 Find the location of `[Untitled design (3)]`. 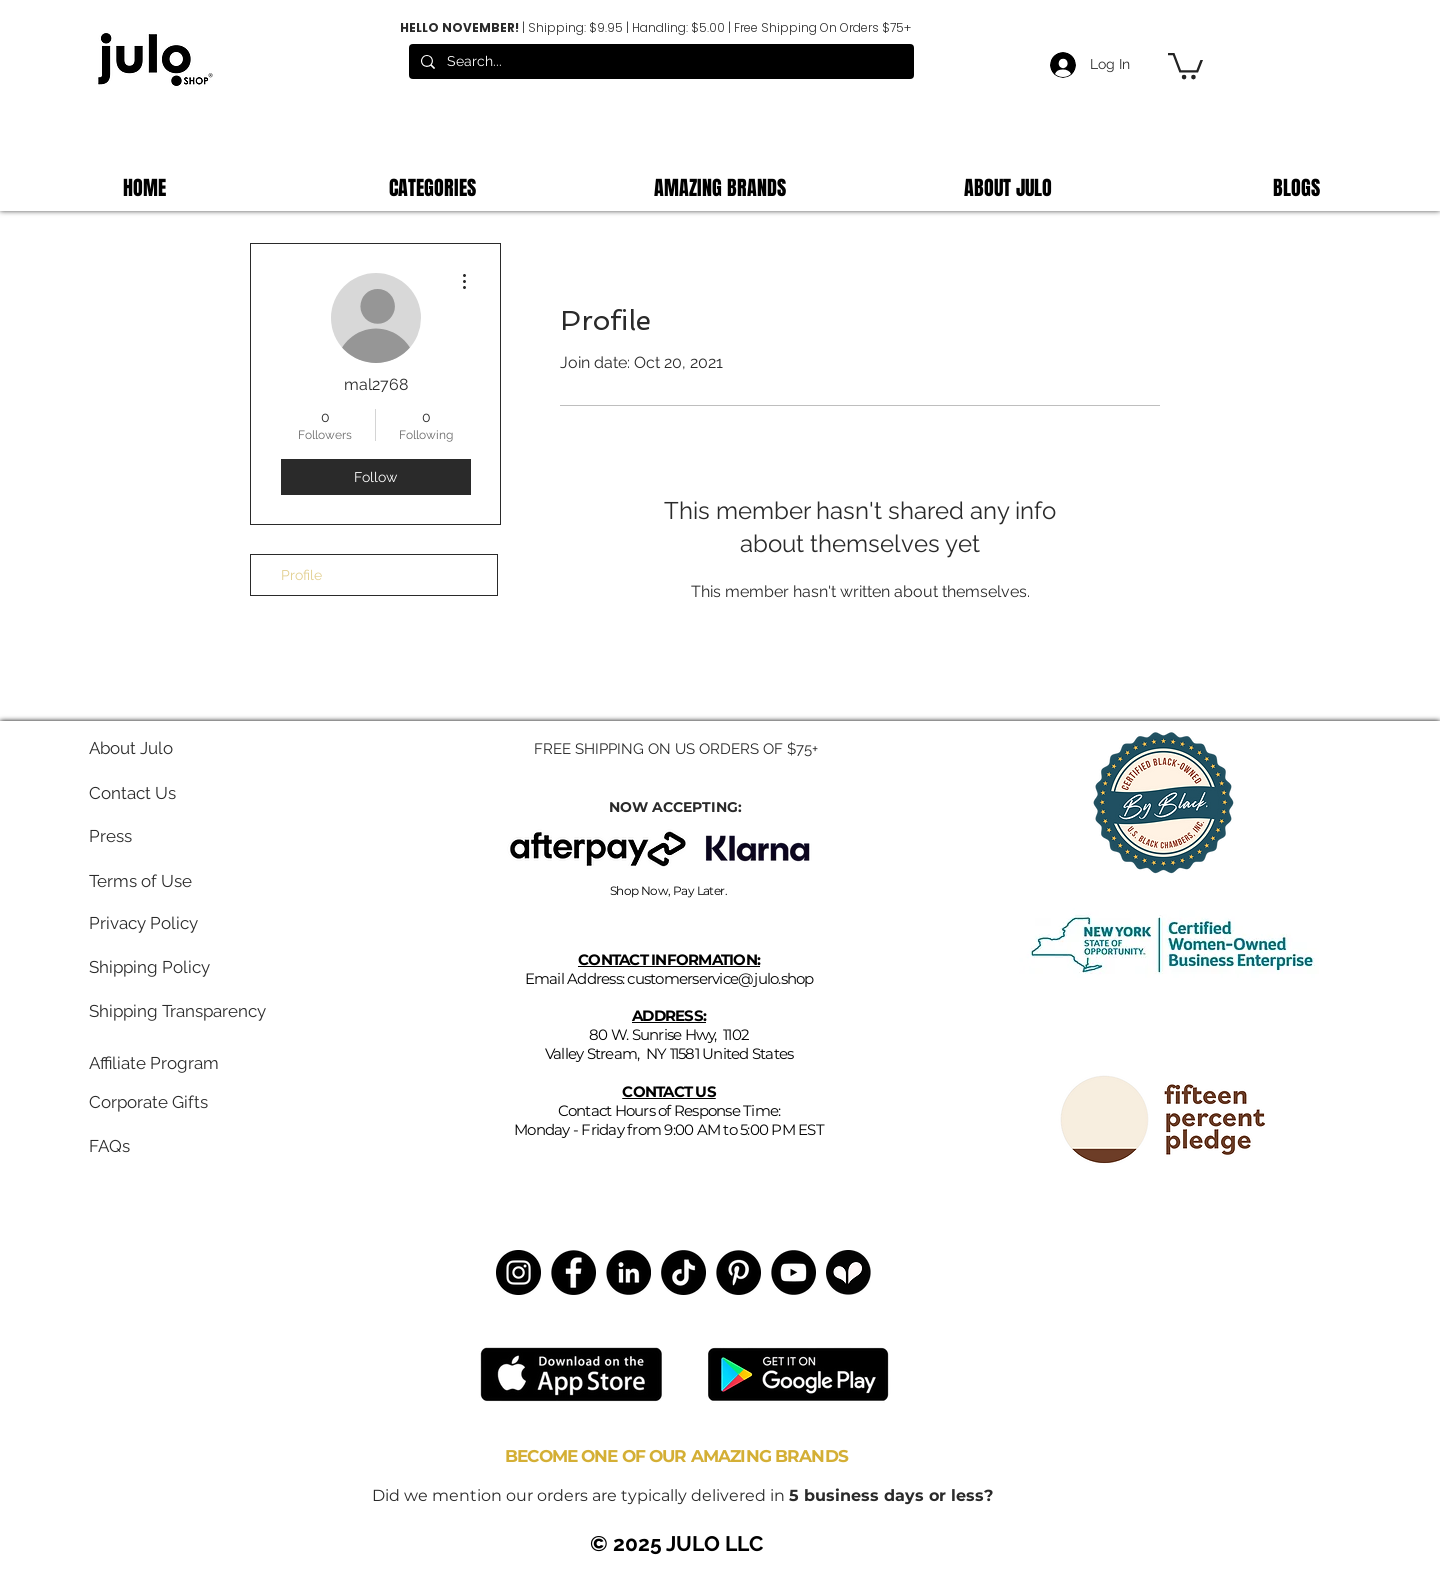

[Untitled design (3)] is located at coordinates (848, 1272).